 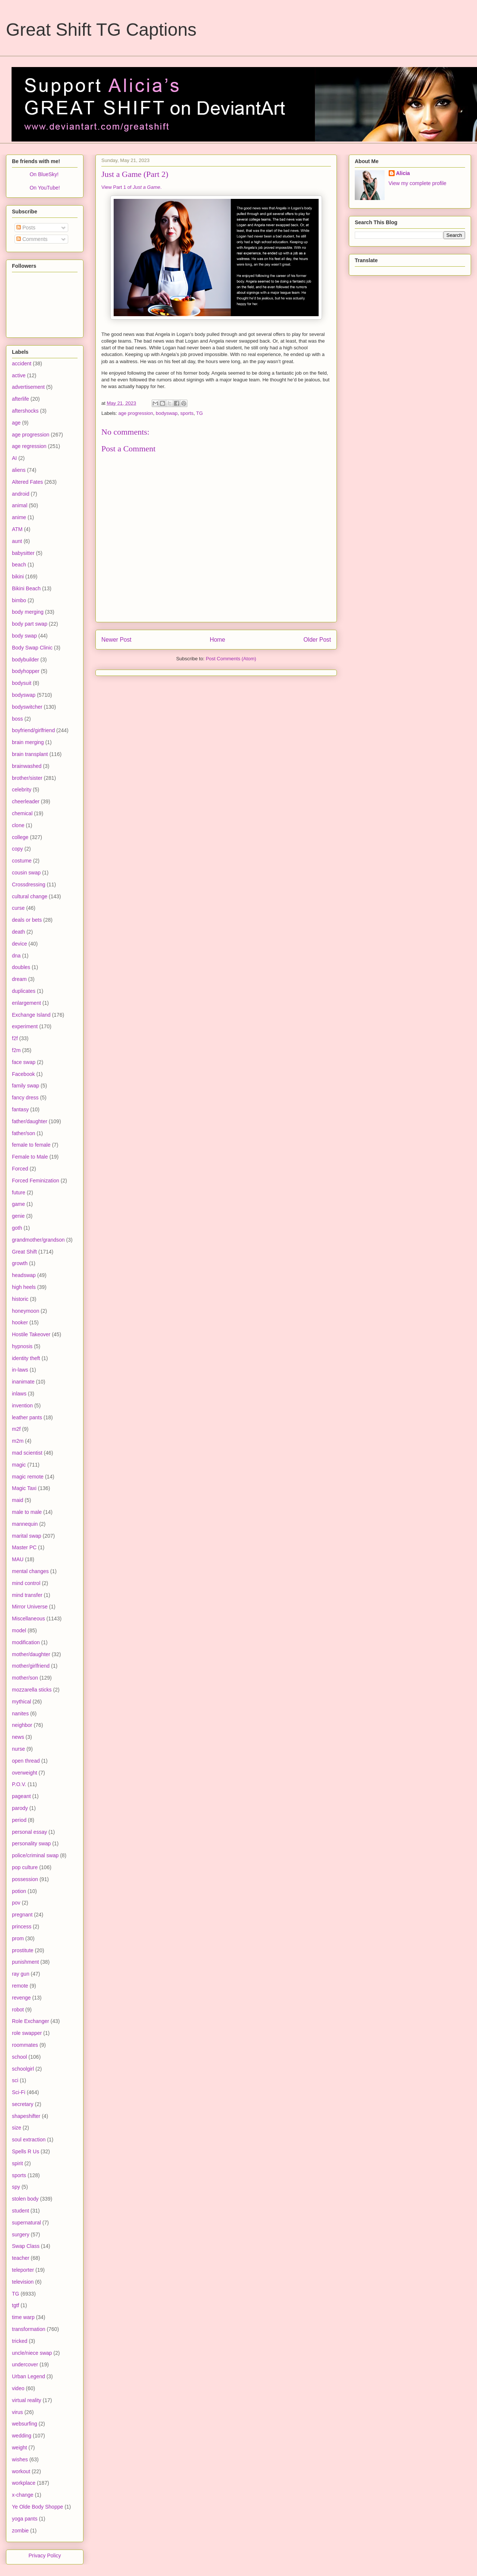 What do you see at coordinates (26, 1536) in the screenshot?
I see `marital swap` at bounding box center [26, 1536].